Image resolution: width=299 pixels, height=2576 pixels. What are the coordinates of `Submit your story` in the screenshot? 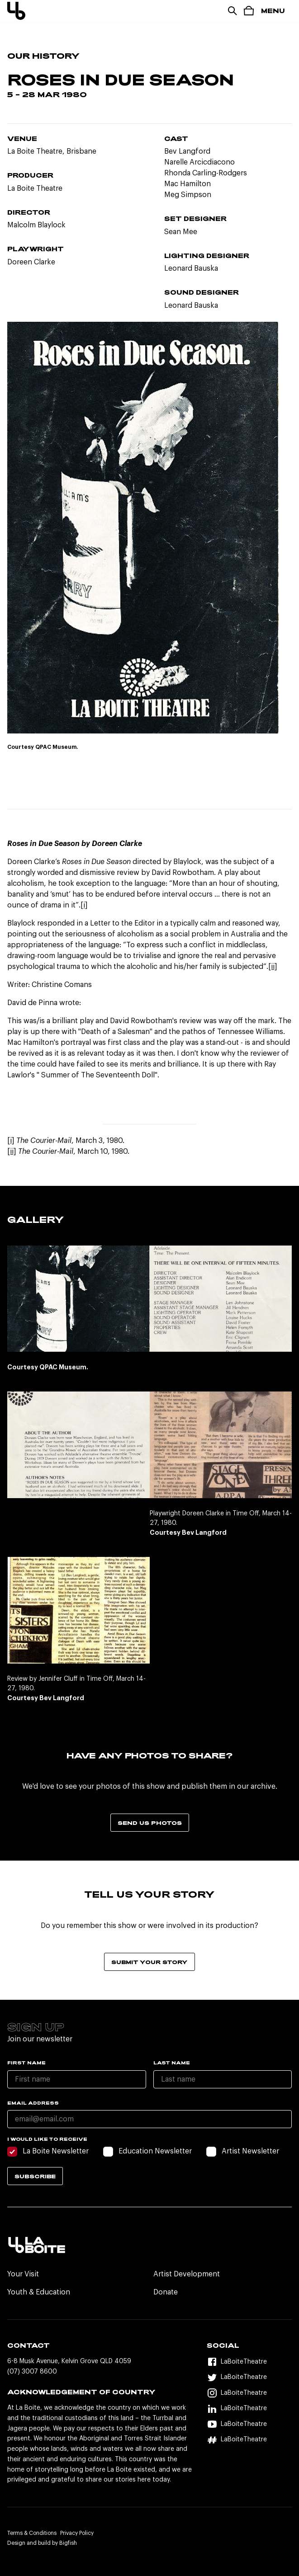 It's located at (149, 1962).